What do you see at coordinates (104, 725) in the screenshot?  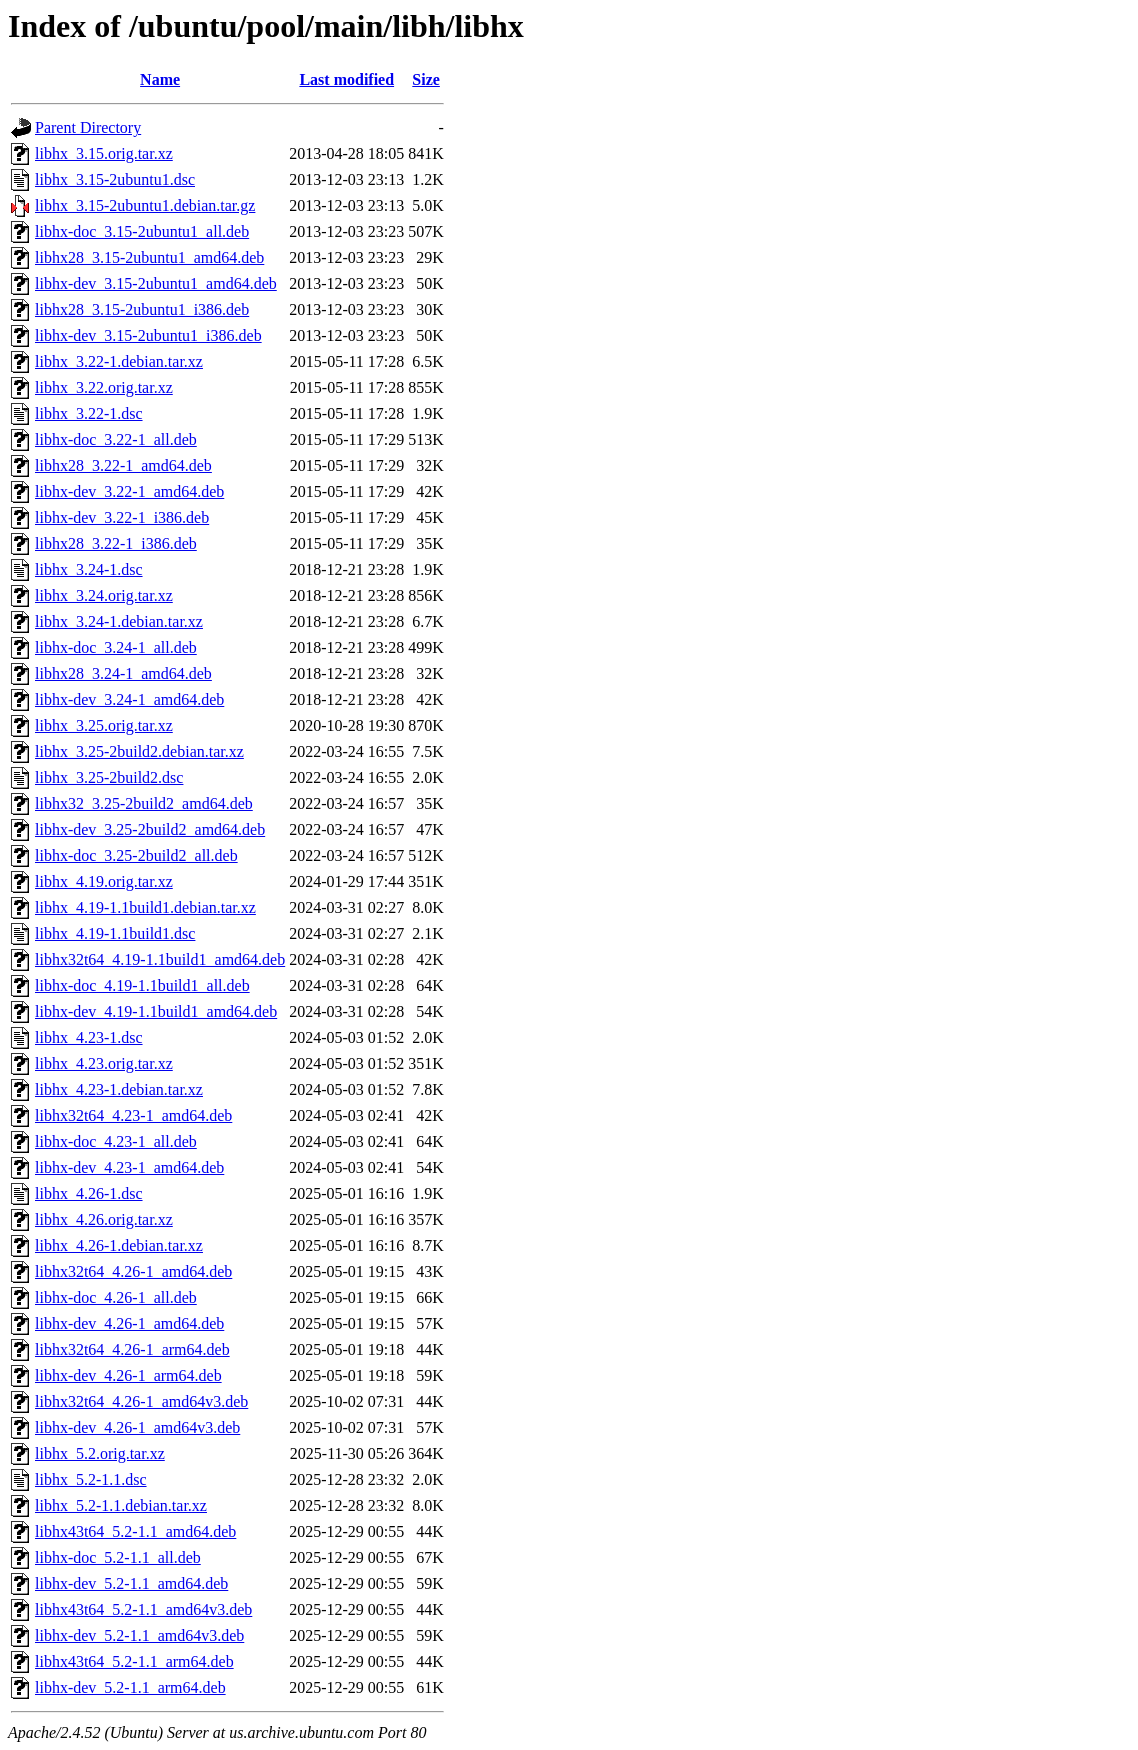 I see `libhx_3.25.orig.tar.xz` at bounding box center [104, 725].